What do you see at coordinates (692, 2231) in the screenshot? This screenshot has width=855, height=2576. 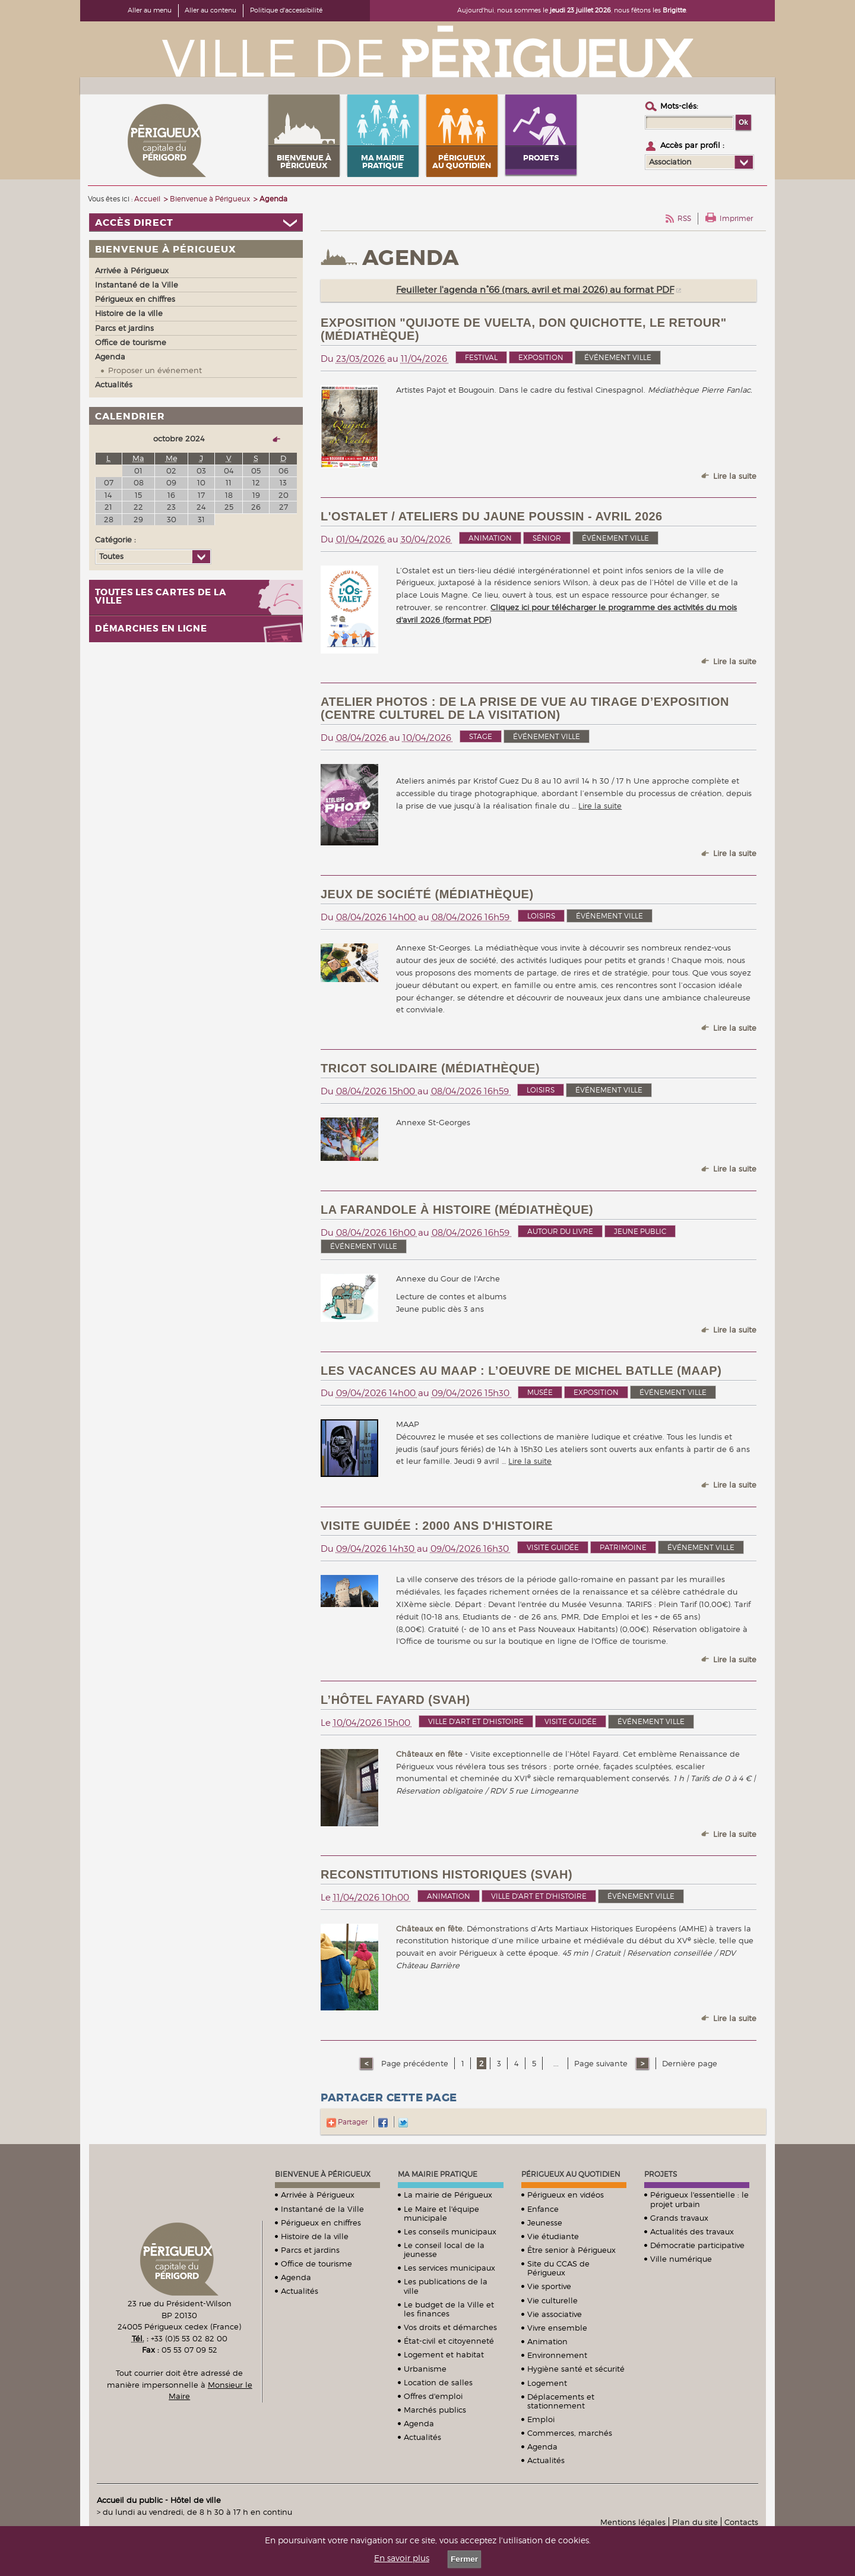 I see `Actualités des travaux` at bounding box center [692, 2231].